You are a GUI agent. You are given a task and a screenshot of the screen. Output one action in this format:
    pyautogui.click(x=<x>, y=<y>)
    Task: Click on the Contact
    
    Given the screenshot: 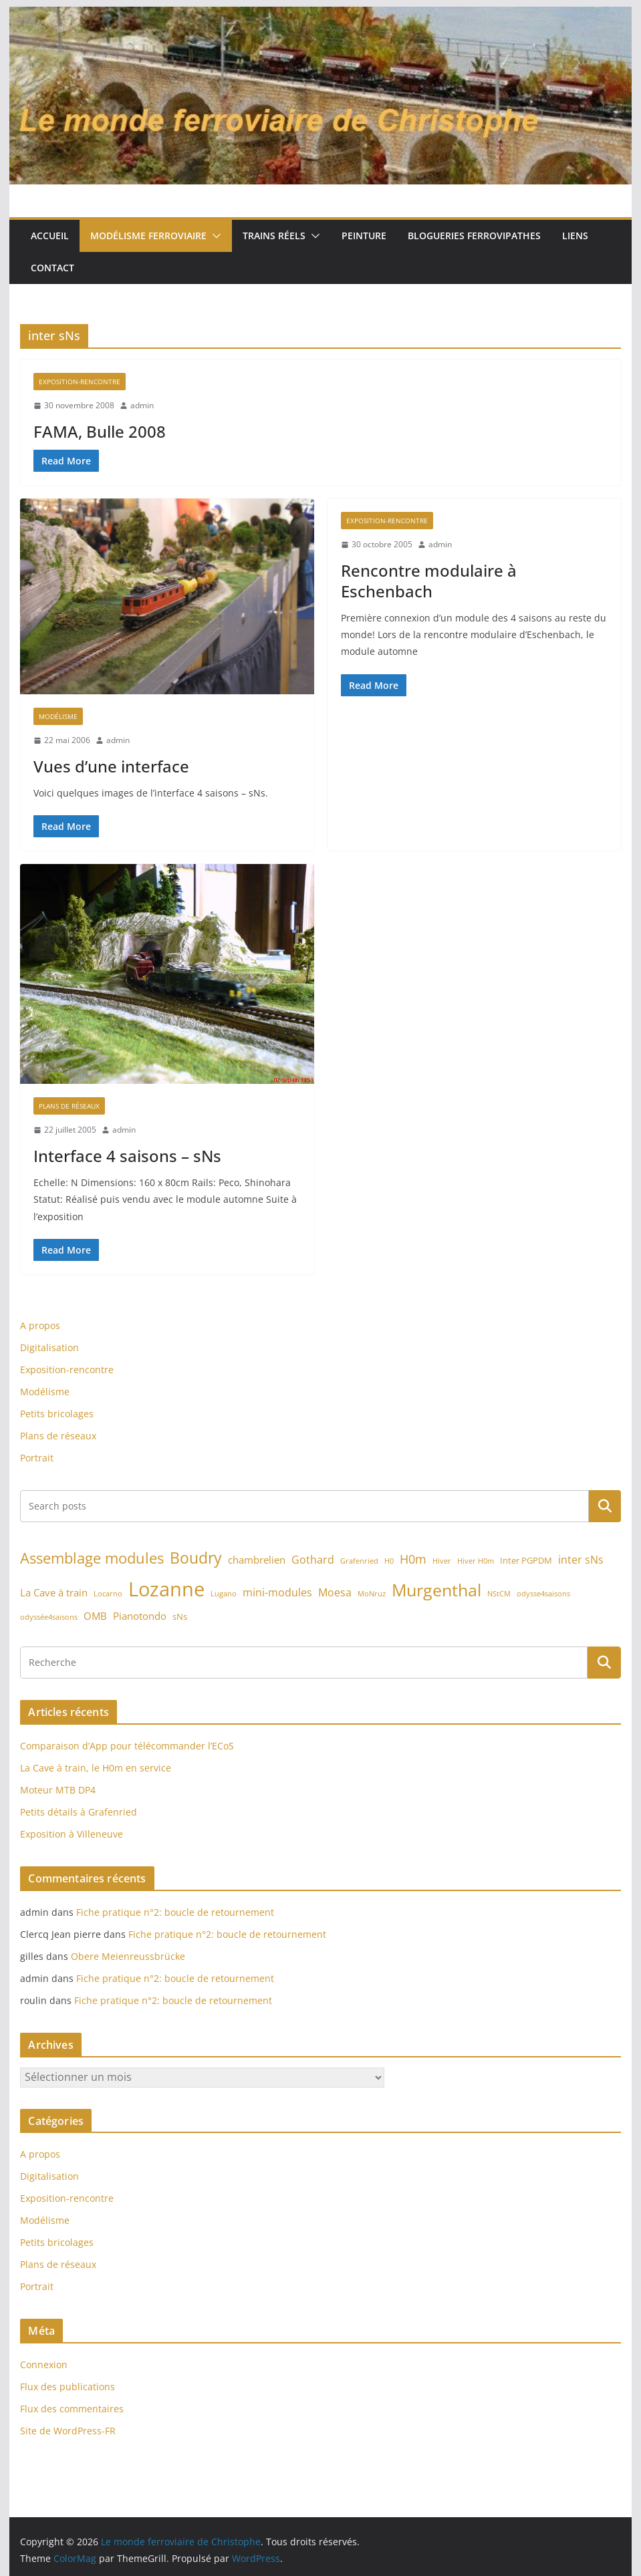 What is the action you would take?
    pyautogui.click(x=52, y=267)
    